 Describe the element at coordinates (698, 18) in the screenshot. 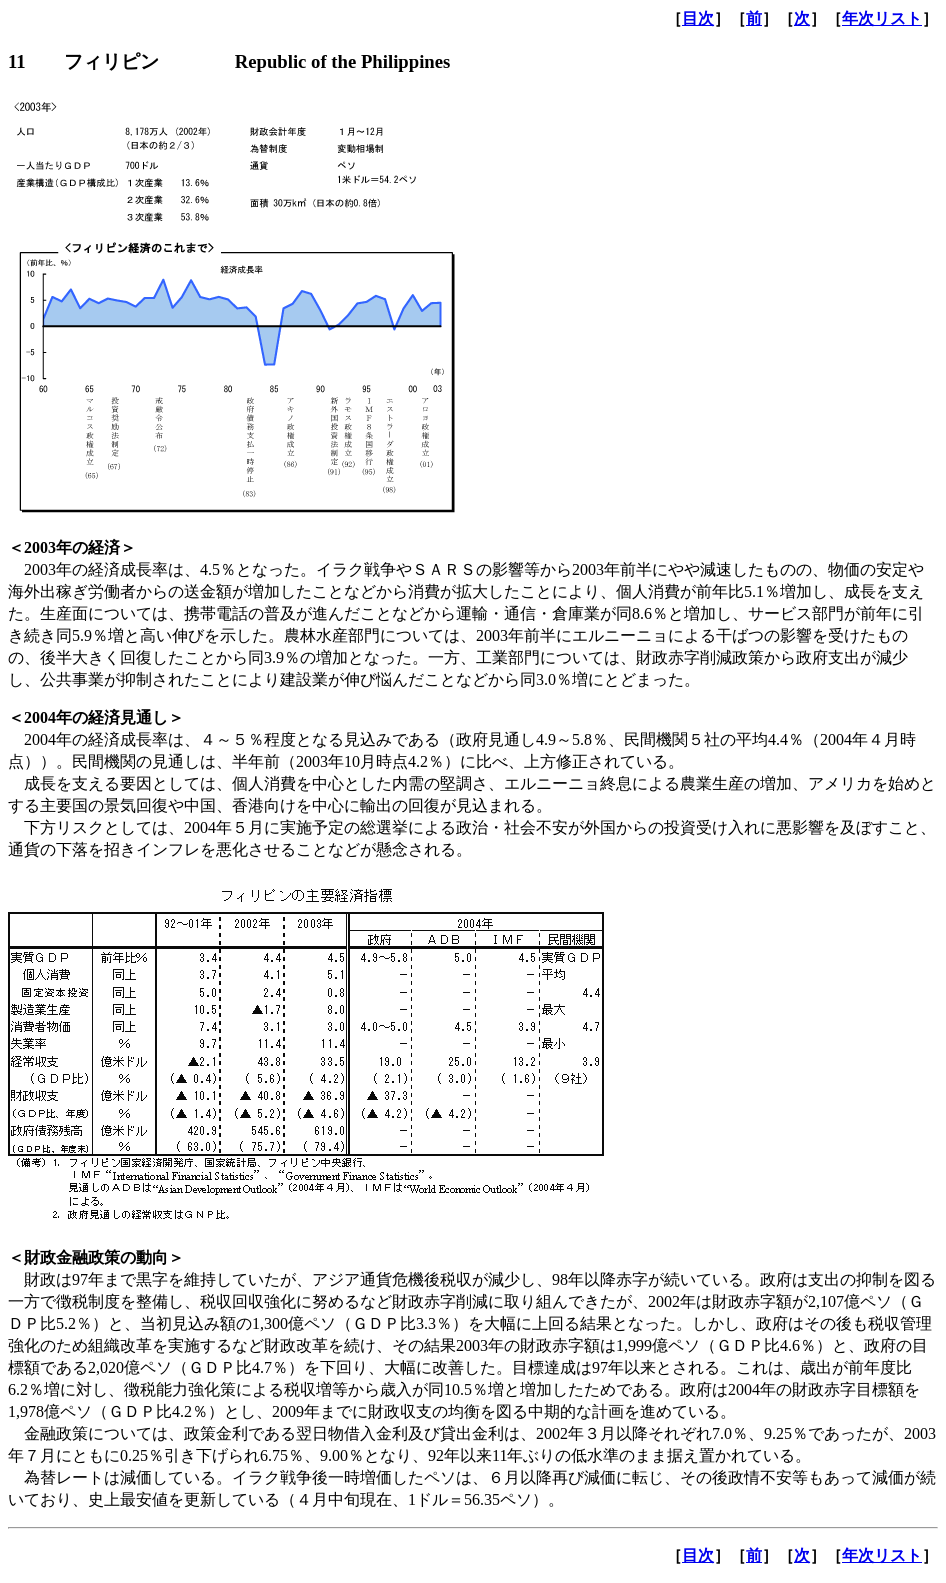

I see `目次` at that location.